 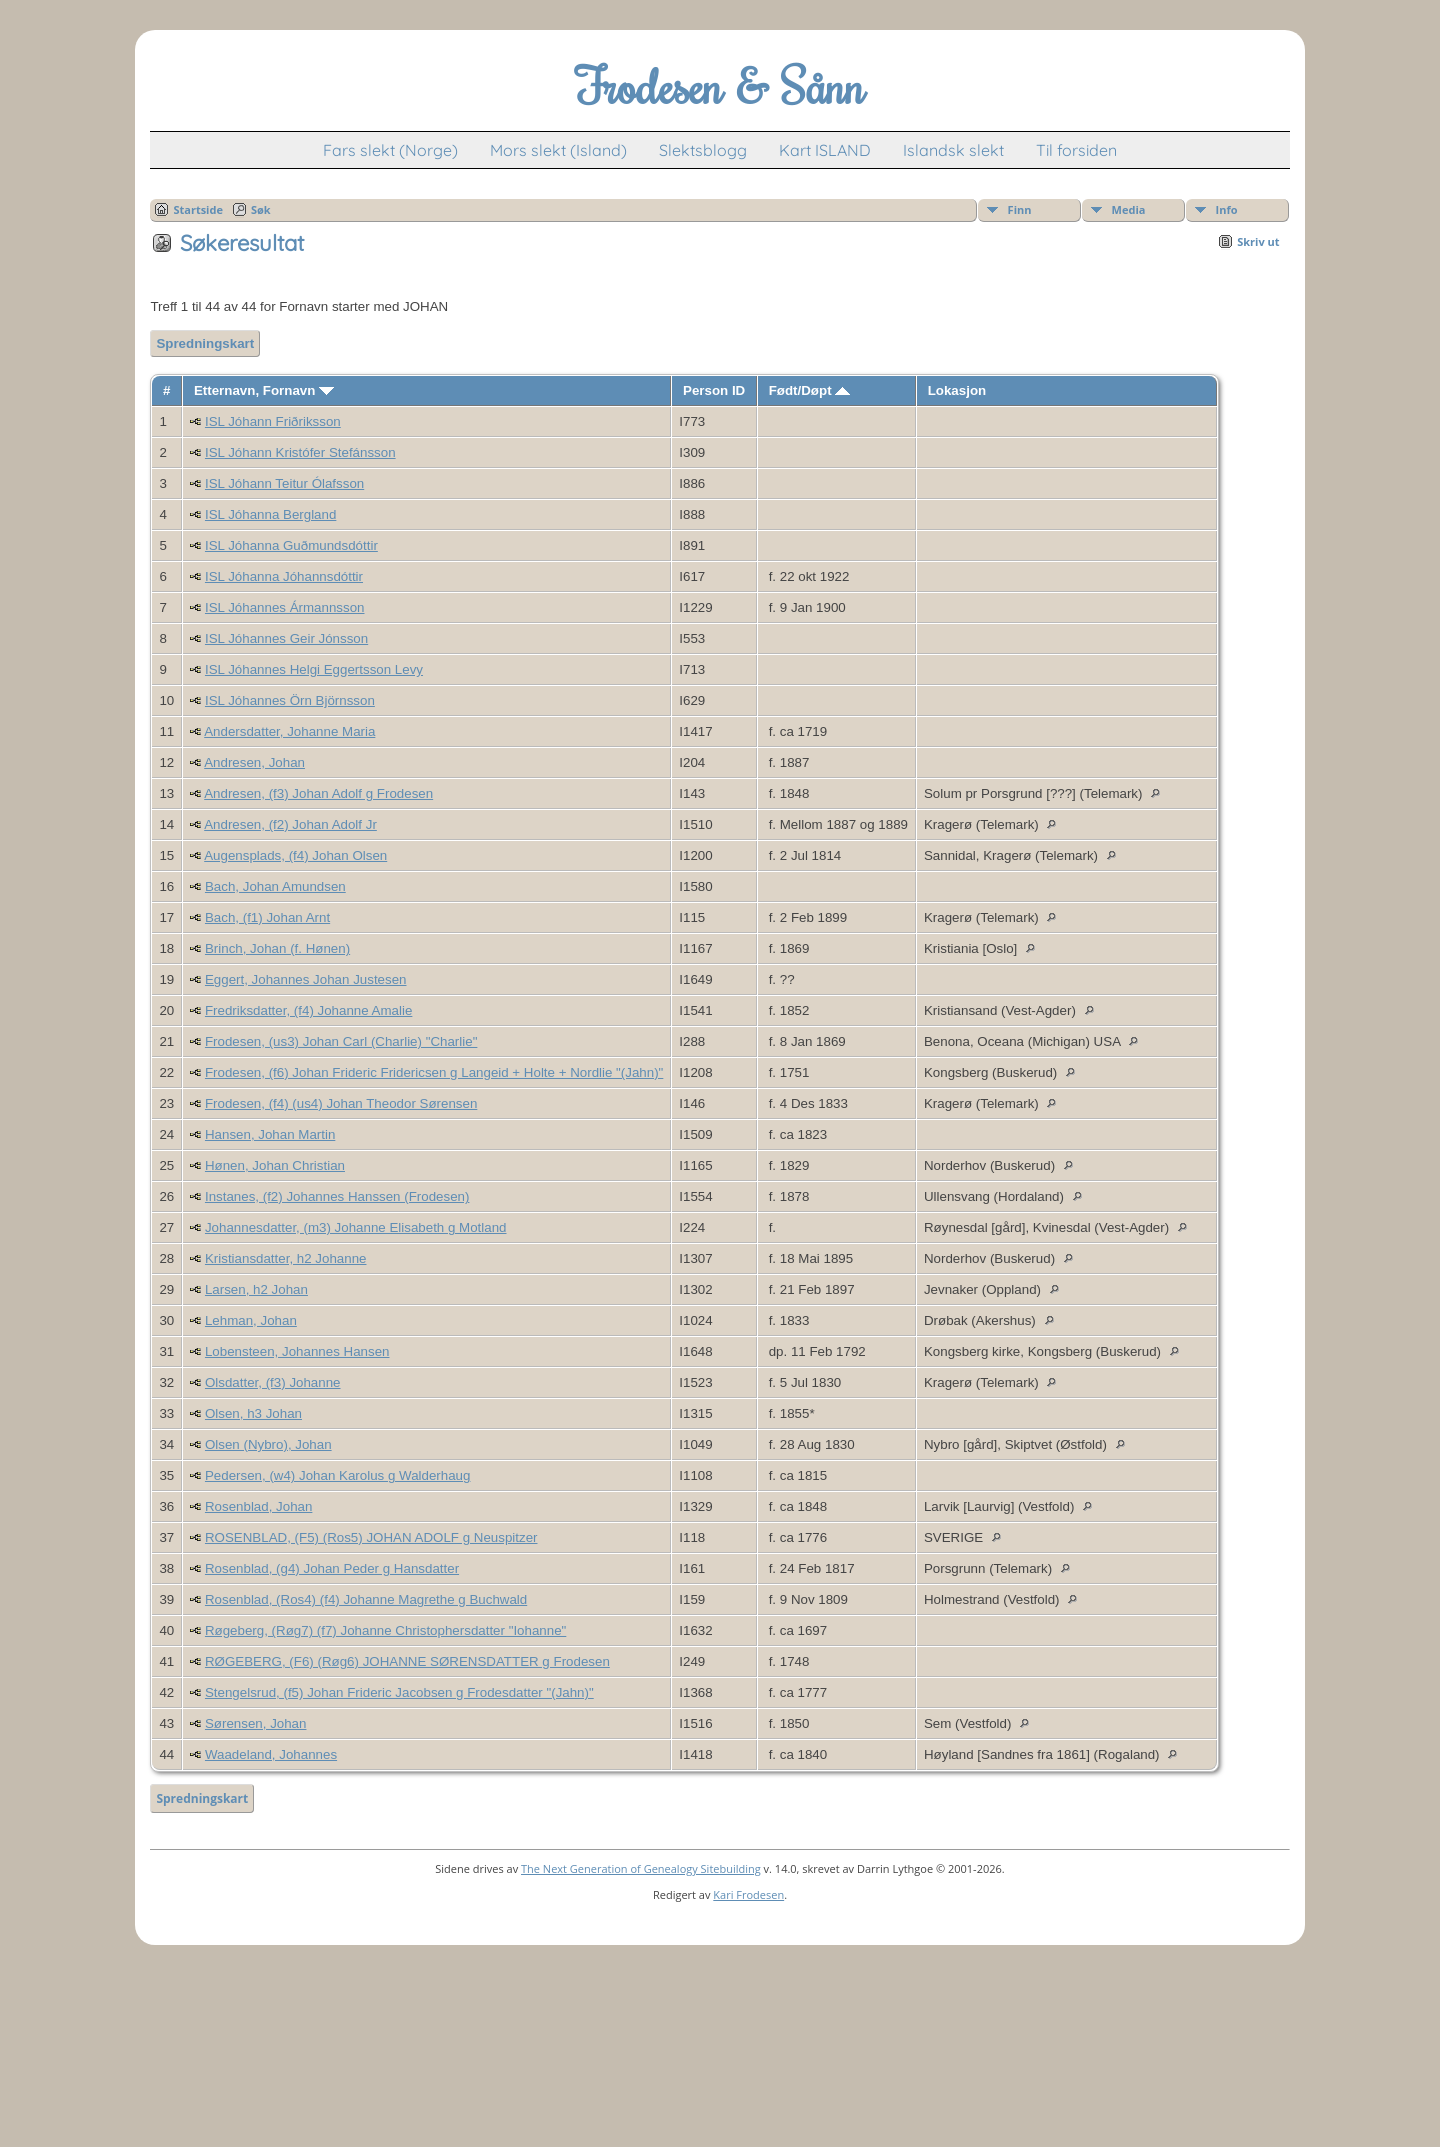 I want to click on Finn, so click(x=1020, y=209).